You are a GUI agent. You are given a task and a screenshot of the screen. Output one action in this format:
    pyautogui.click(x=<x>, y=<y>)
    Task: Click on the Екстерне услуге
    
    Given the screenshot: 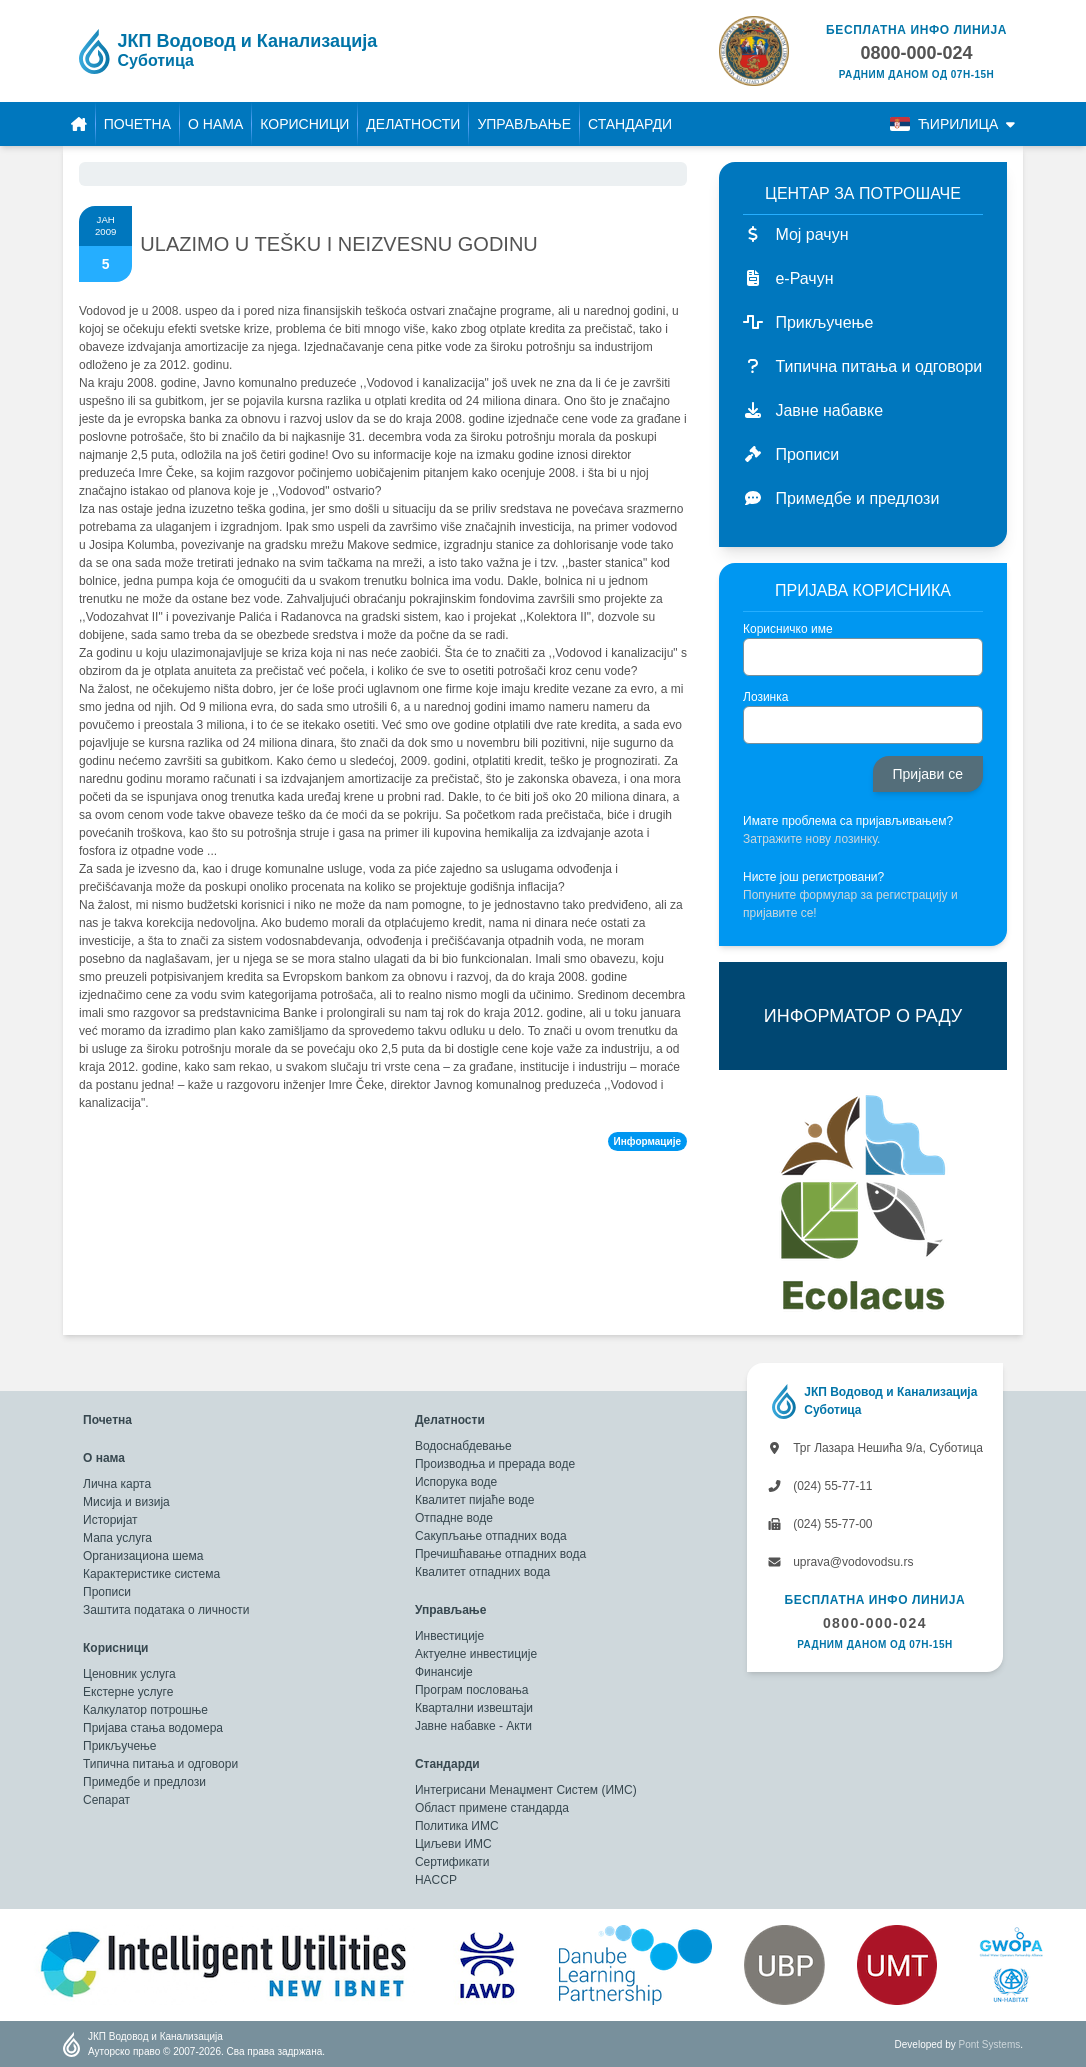 What is the action you would take?
    pyautogui.click(x=128, y=1692)
    